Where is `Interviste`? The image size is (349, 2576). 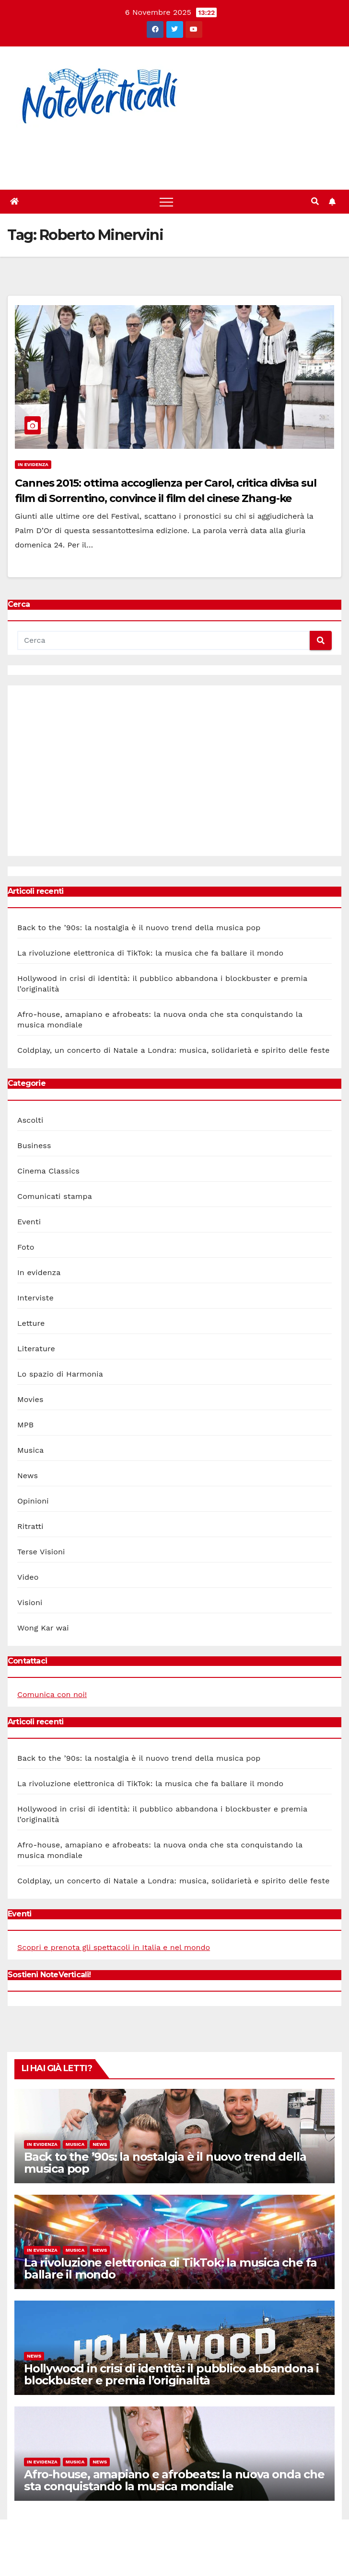 Interviste is located at coordinates (35, 1297).